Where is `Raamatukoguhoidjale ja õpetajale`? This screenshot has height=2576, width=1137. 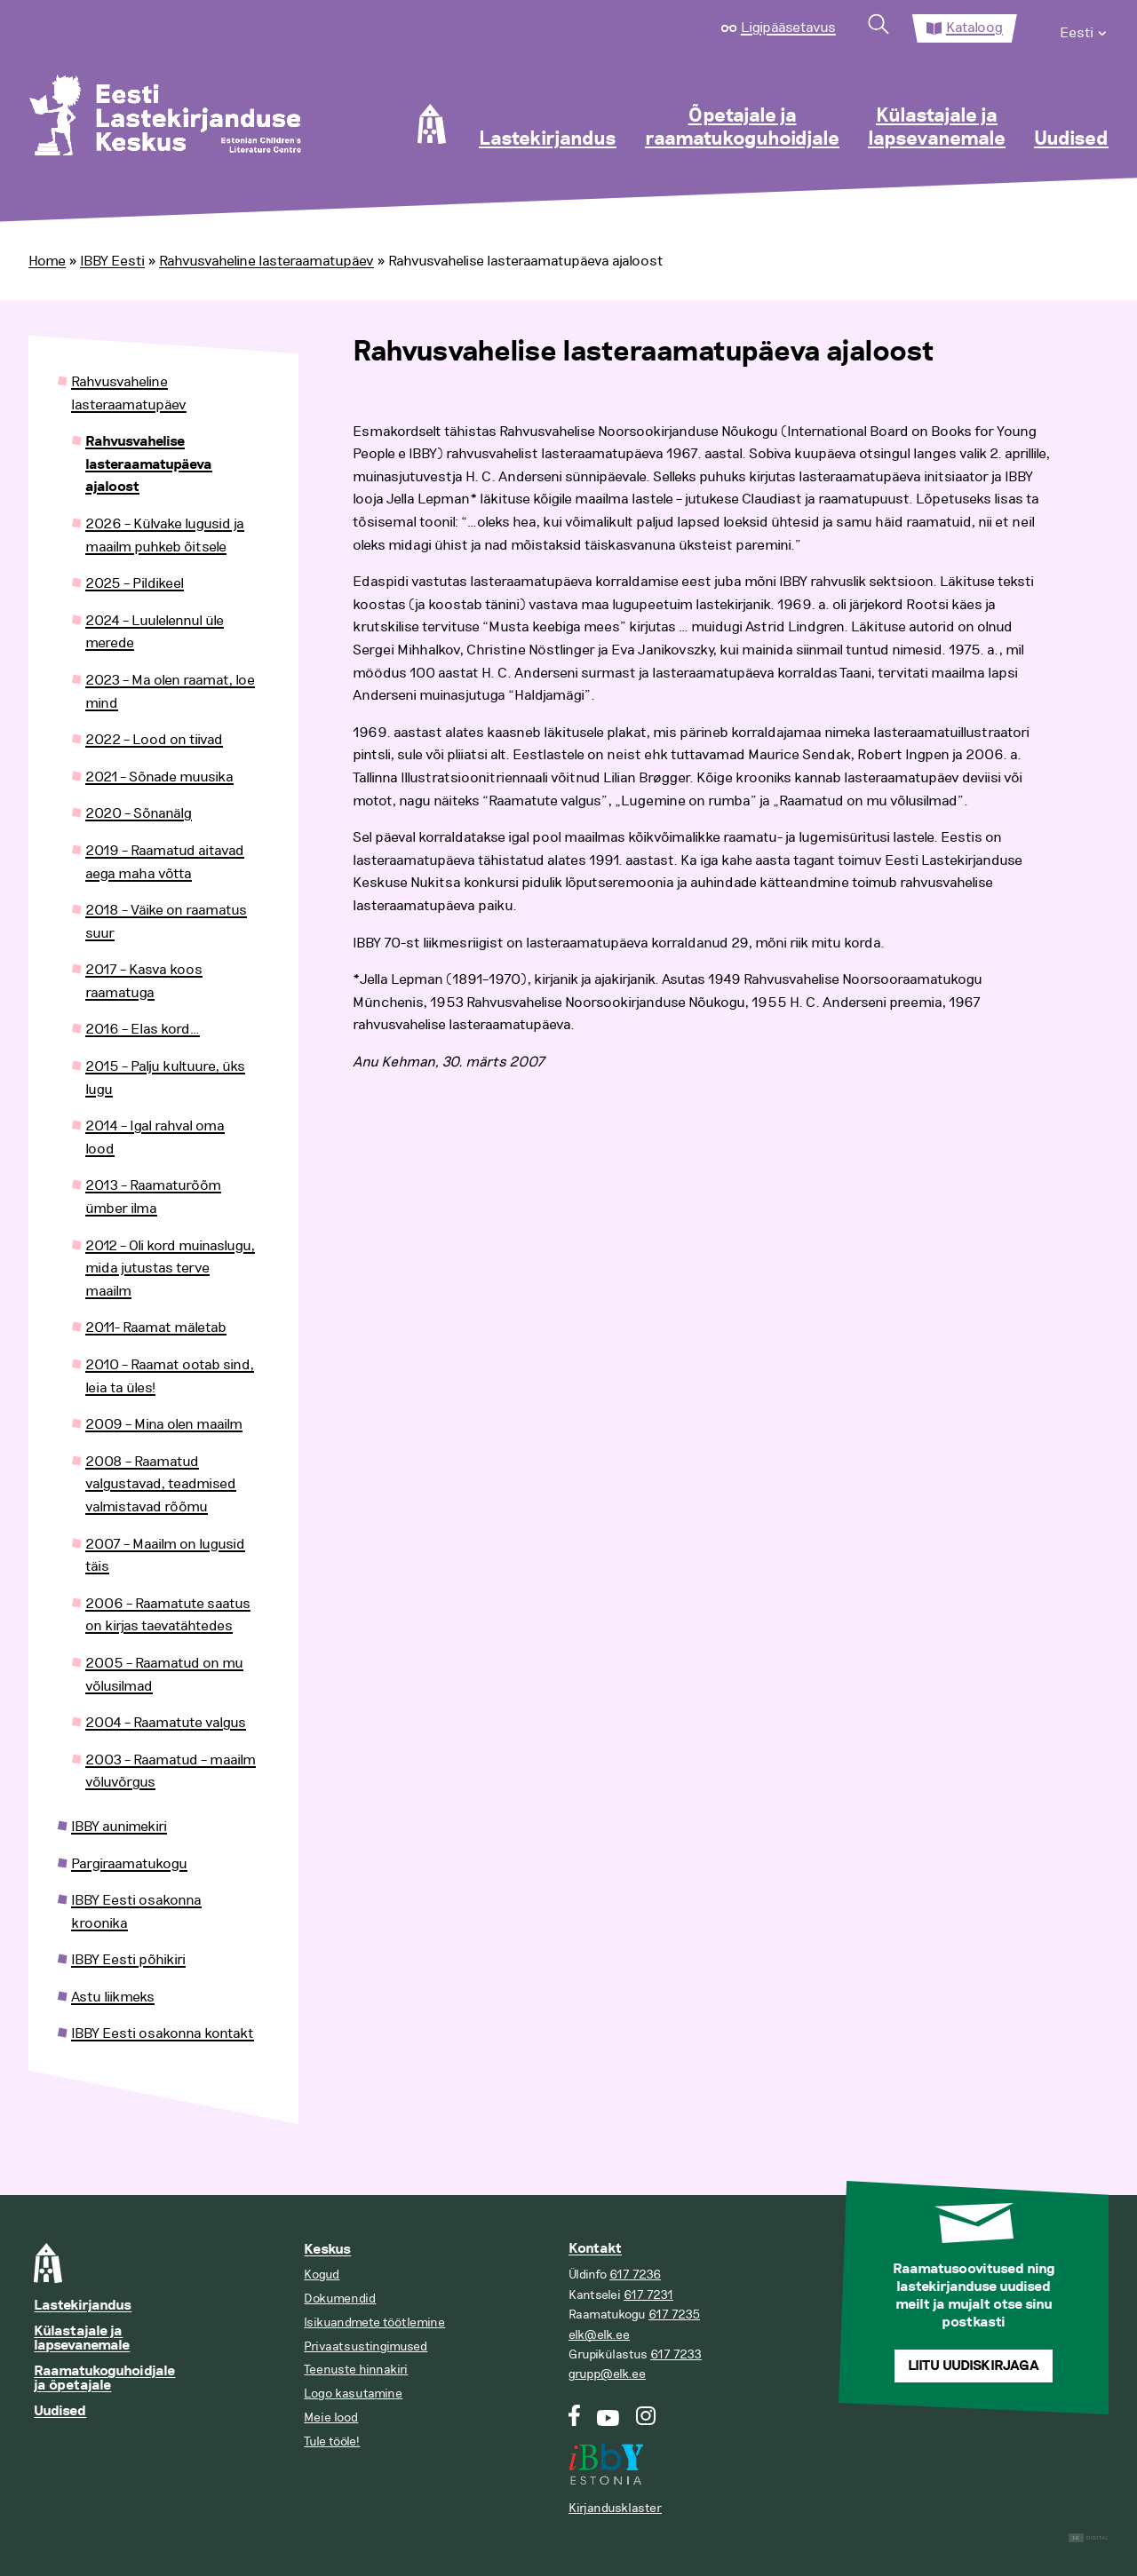
Raamatukoguhoidjale ja õpetajale is located at coordinates (104, 2378).